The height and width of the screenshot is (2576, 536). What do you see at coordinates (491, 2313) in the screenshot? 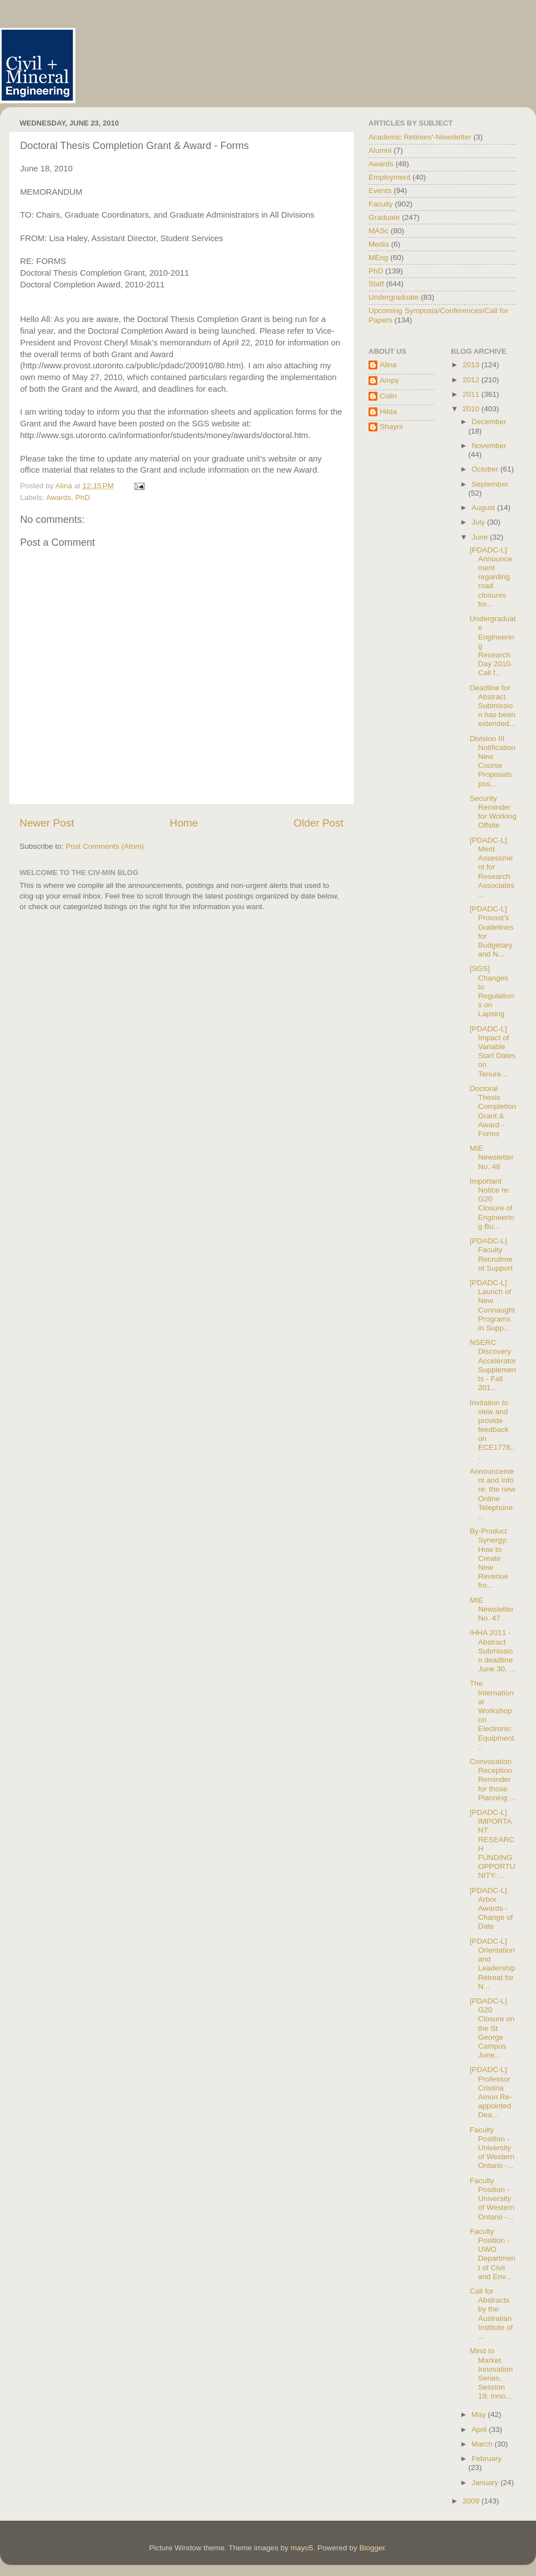
I see `Call for Abstracts by the Australian Institute of ...` at bounding box center [491, 2313].